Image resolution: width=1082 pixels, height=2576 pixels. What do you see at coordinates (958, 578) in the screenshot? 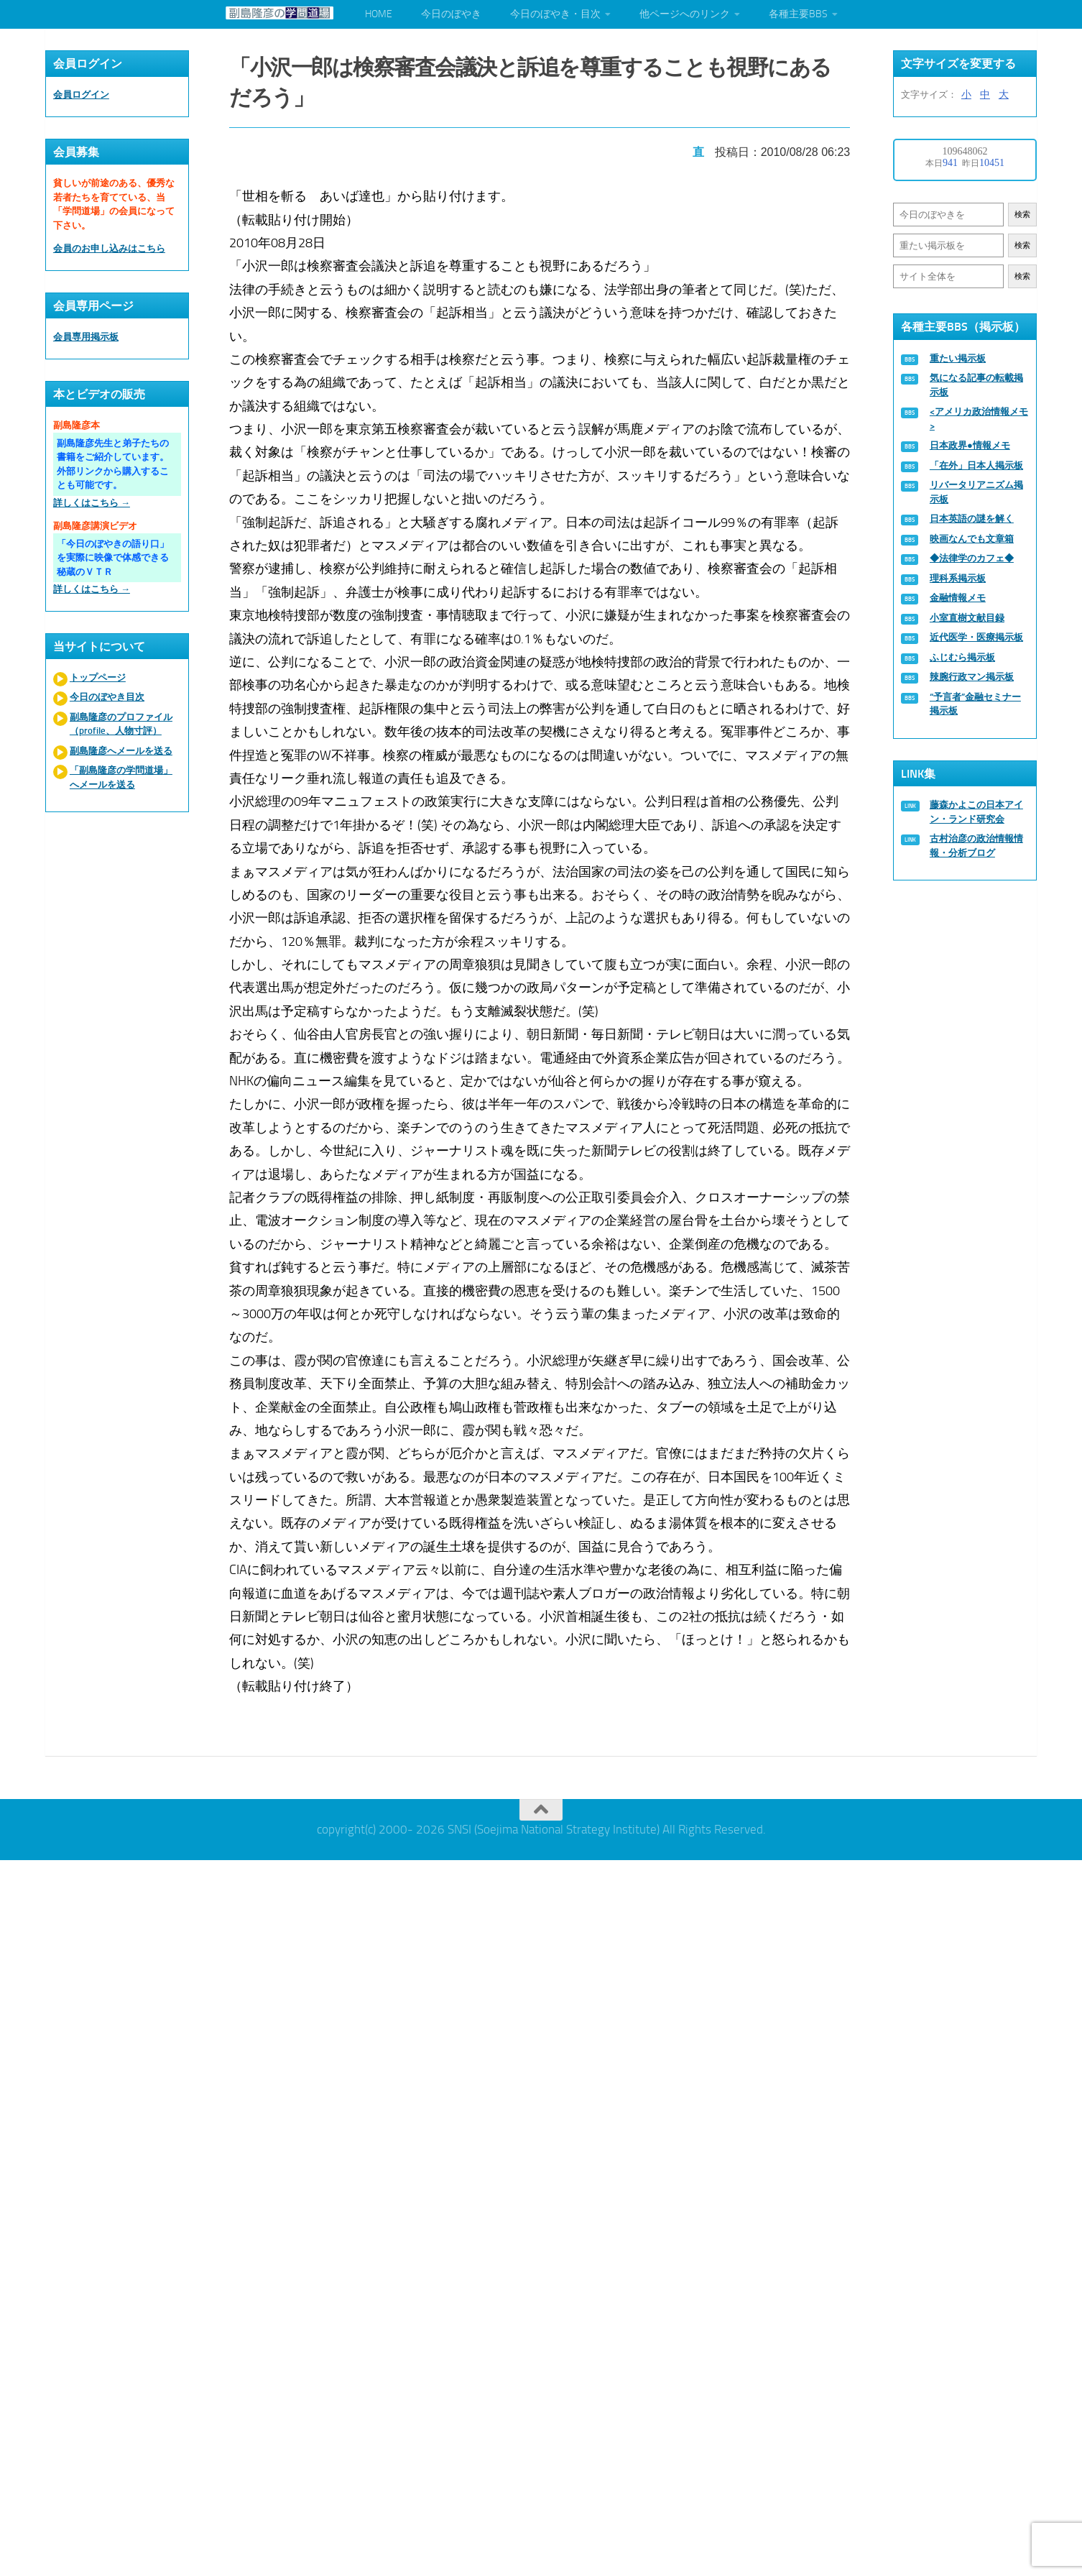
I see `理科系掲示板` at bounding box center [958, 578].